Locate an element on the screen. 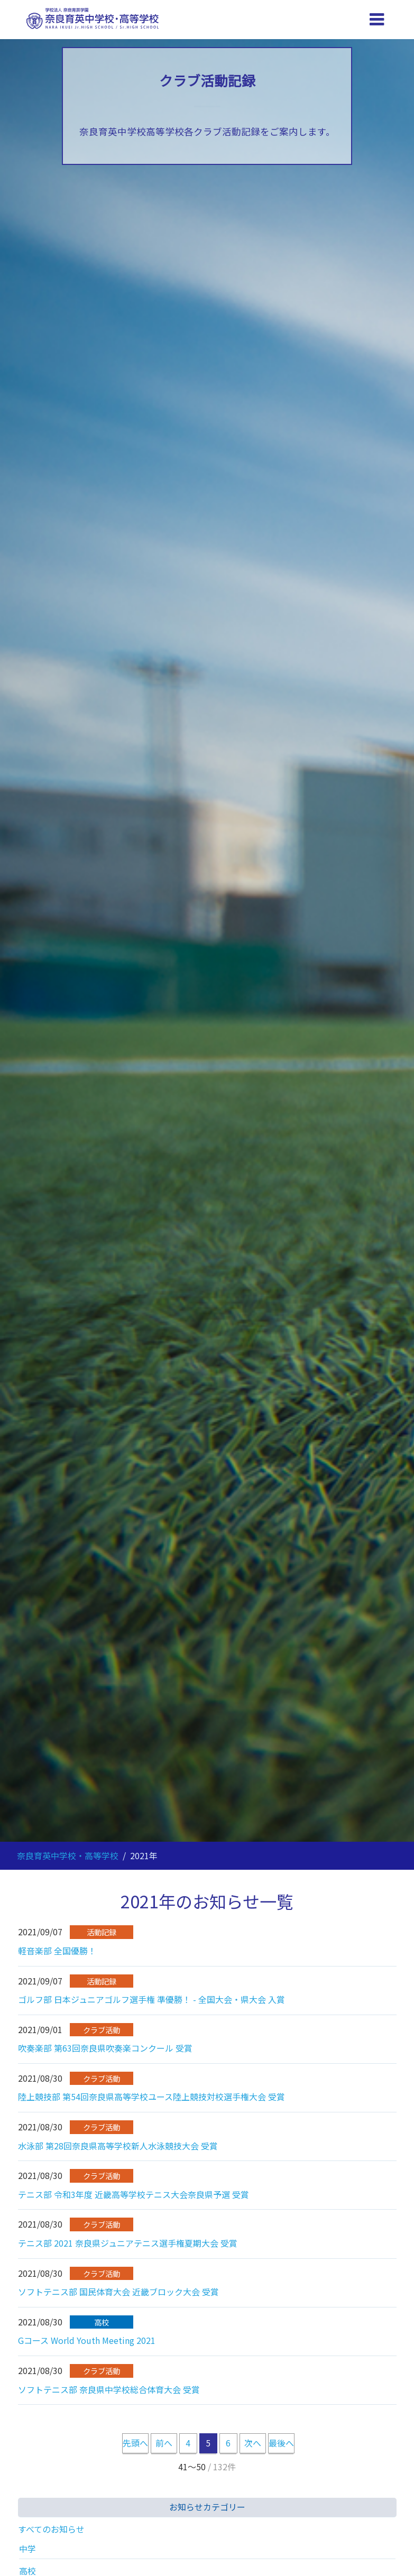 The image size is (414, 2576). 先頭へ is located at coordinates (135, 2442).